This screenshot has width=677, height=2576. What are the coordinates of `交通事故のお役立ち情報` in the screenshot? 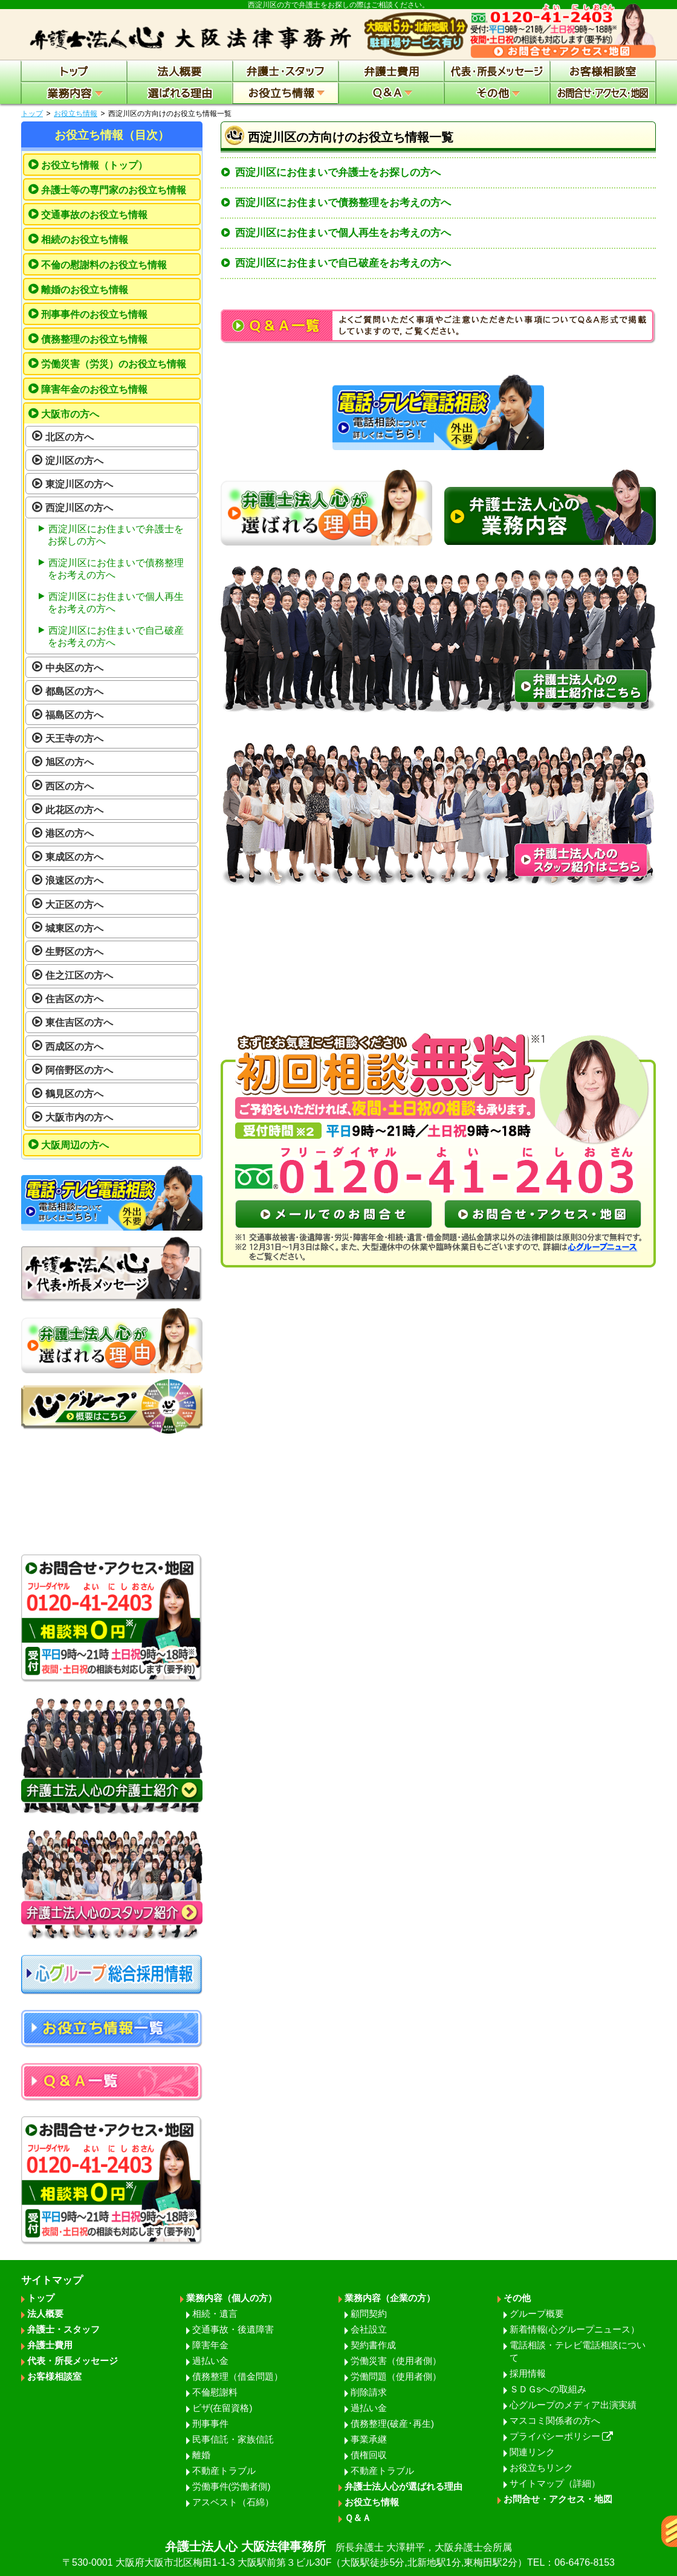 It's located at (94, 215).